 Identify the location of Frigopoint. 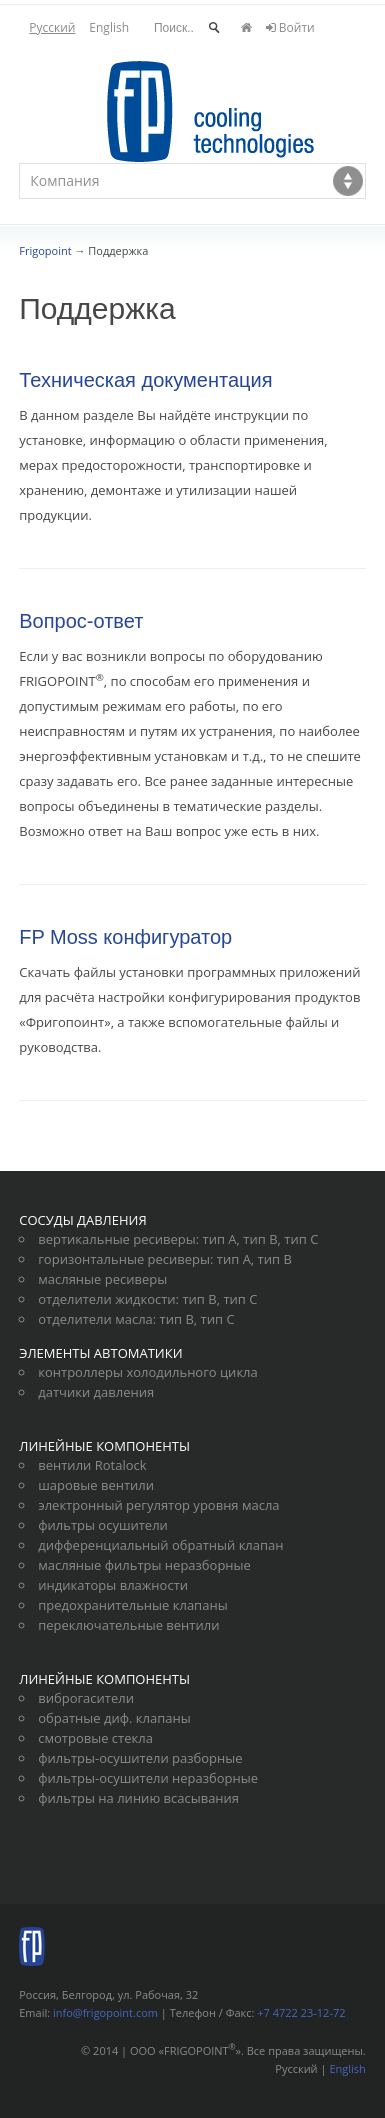
(45, 250).